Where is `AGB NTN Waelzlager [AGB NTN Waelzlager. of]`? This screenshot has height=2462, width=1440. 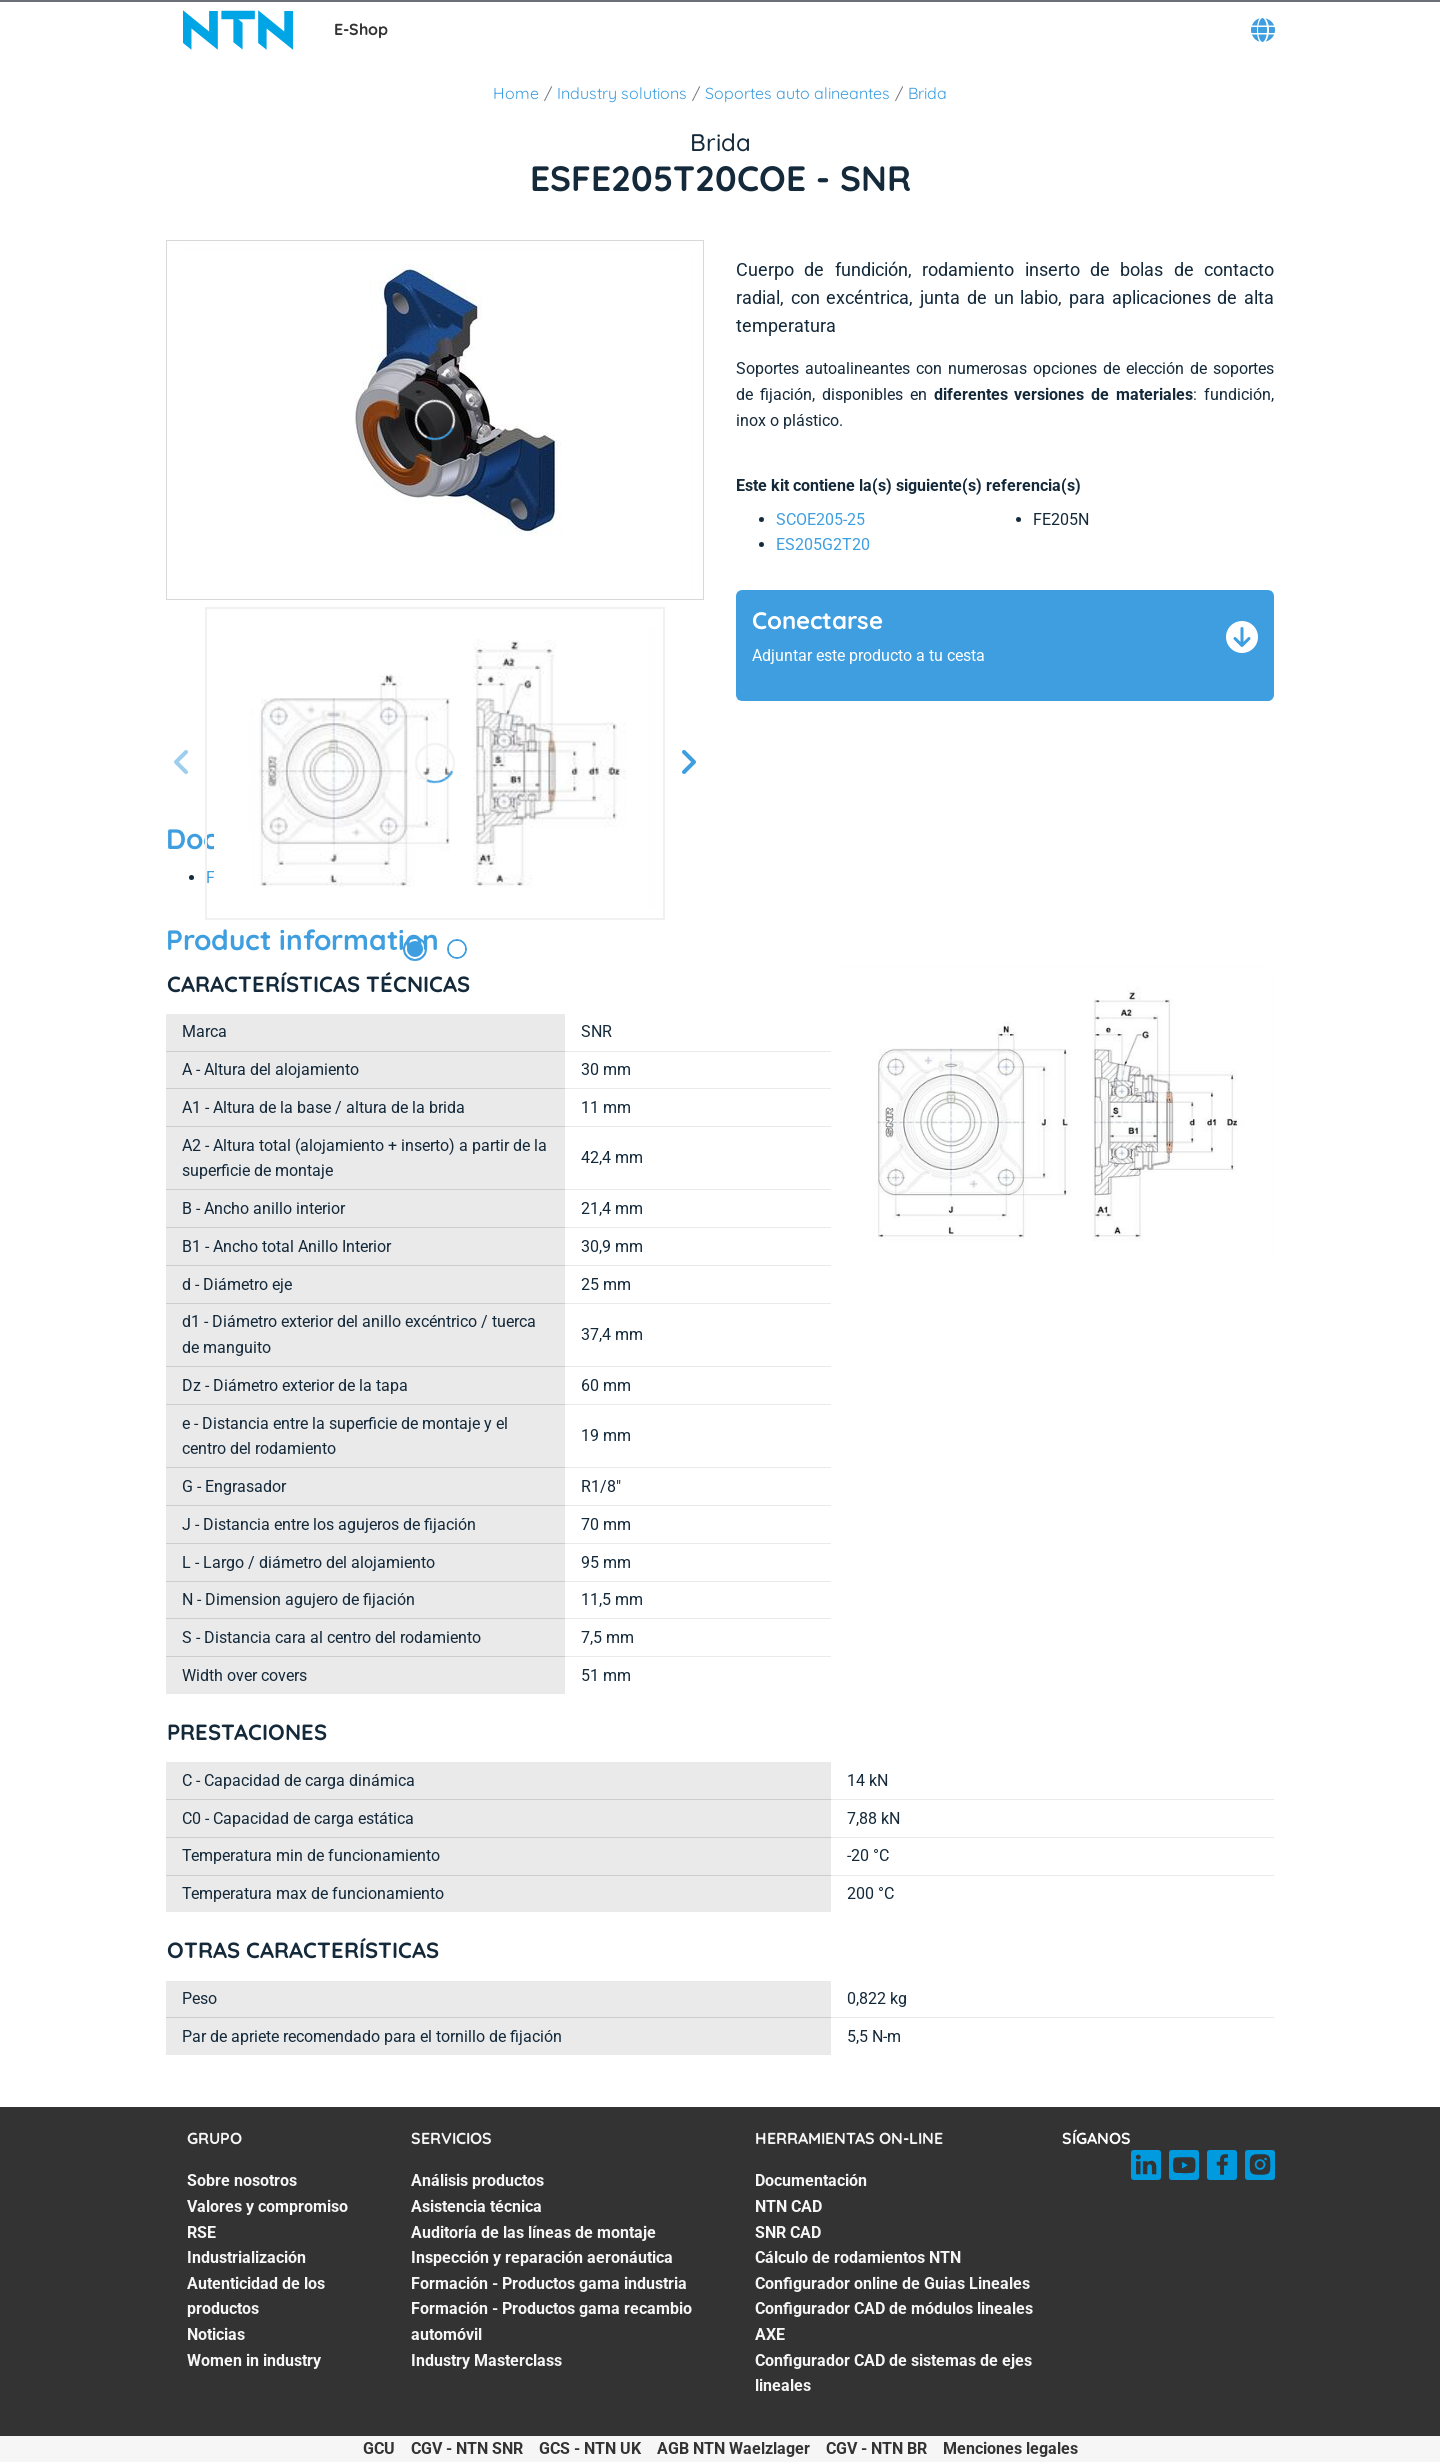 AGB NTN Waelzlager [AGB NTN Waelzlager. of] is located at coordinates (733, 2448).